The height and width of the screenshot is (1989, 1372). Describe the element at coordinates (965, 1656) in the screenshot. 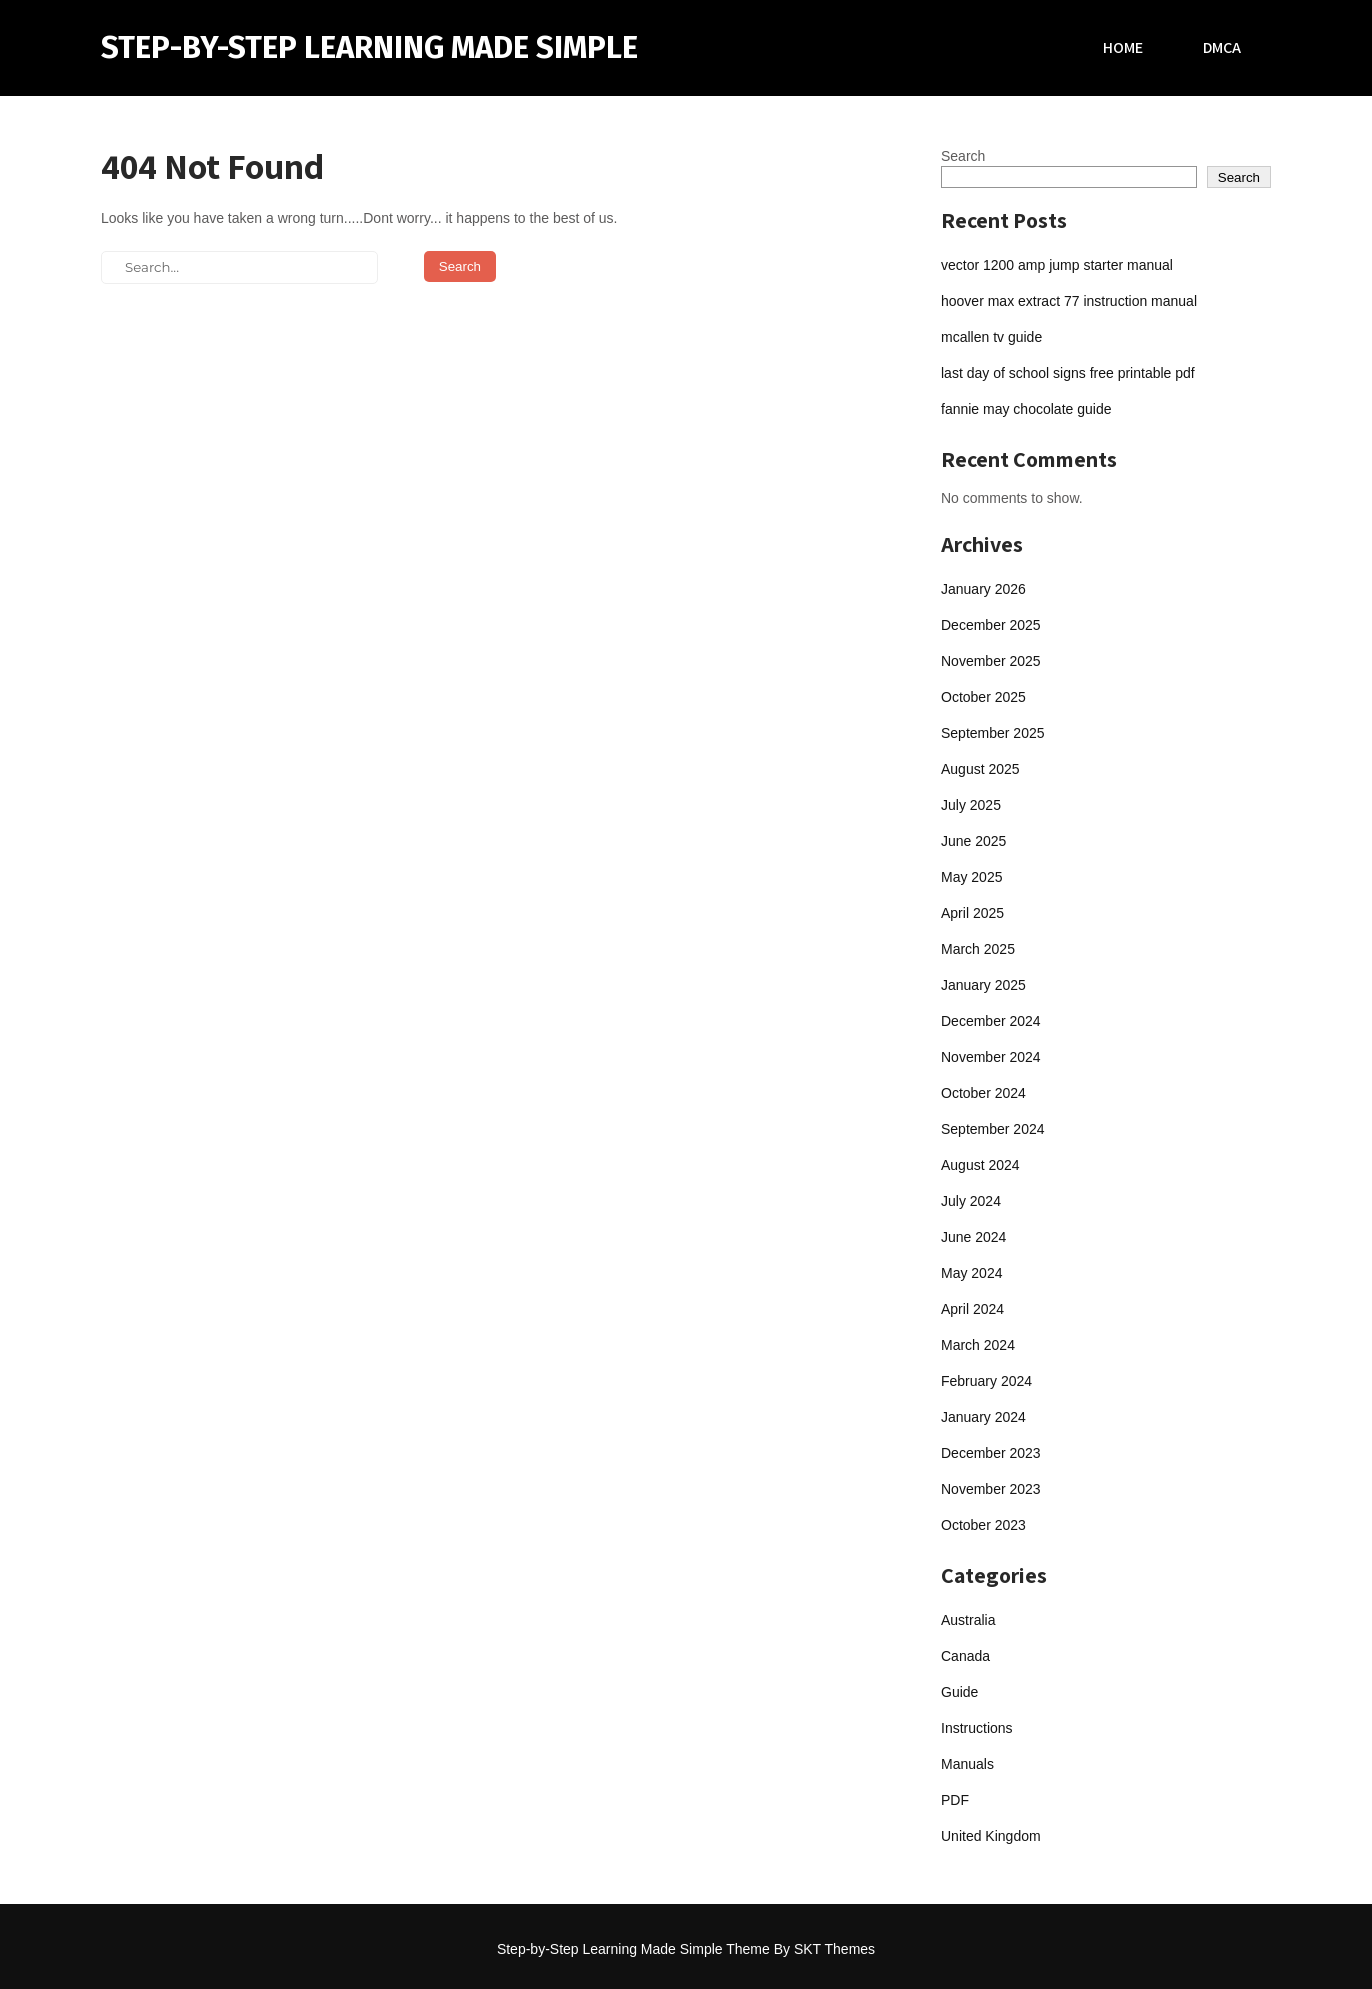

I see `Canada` at that location.